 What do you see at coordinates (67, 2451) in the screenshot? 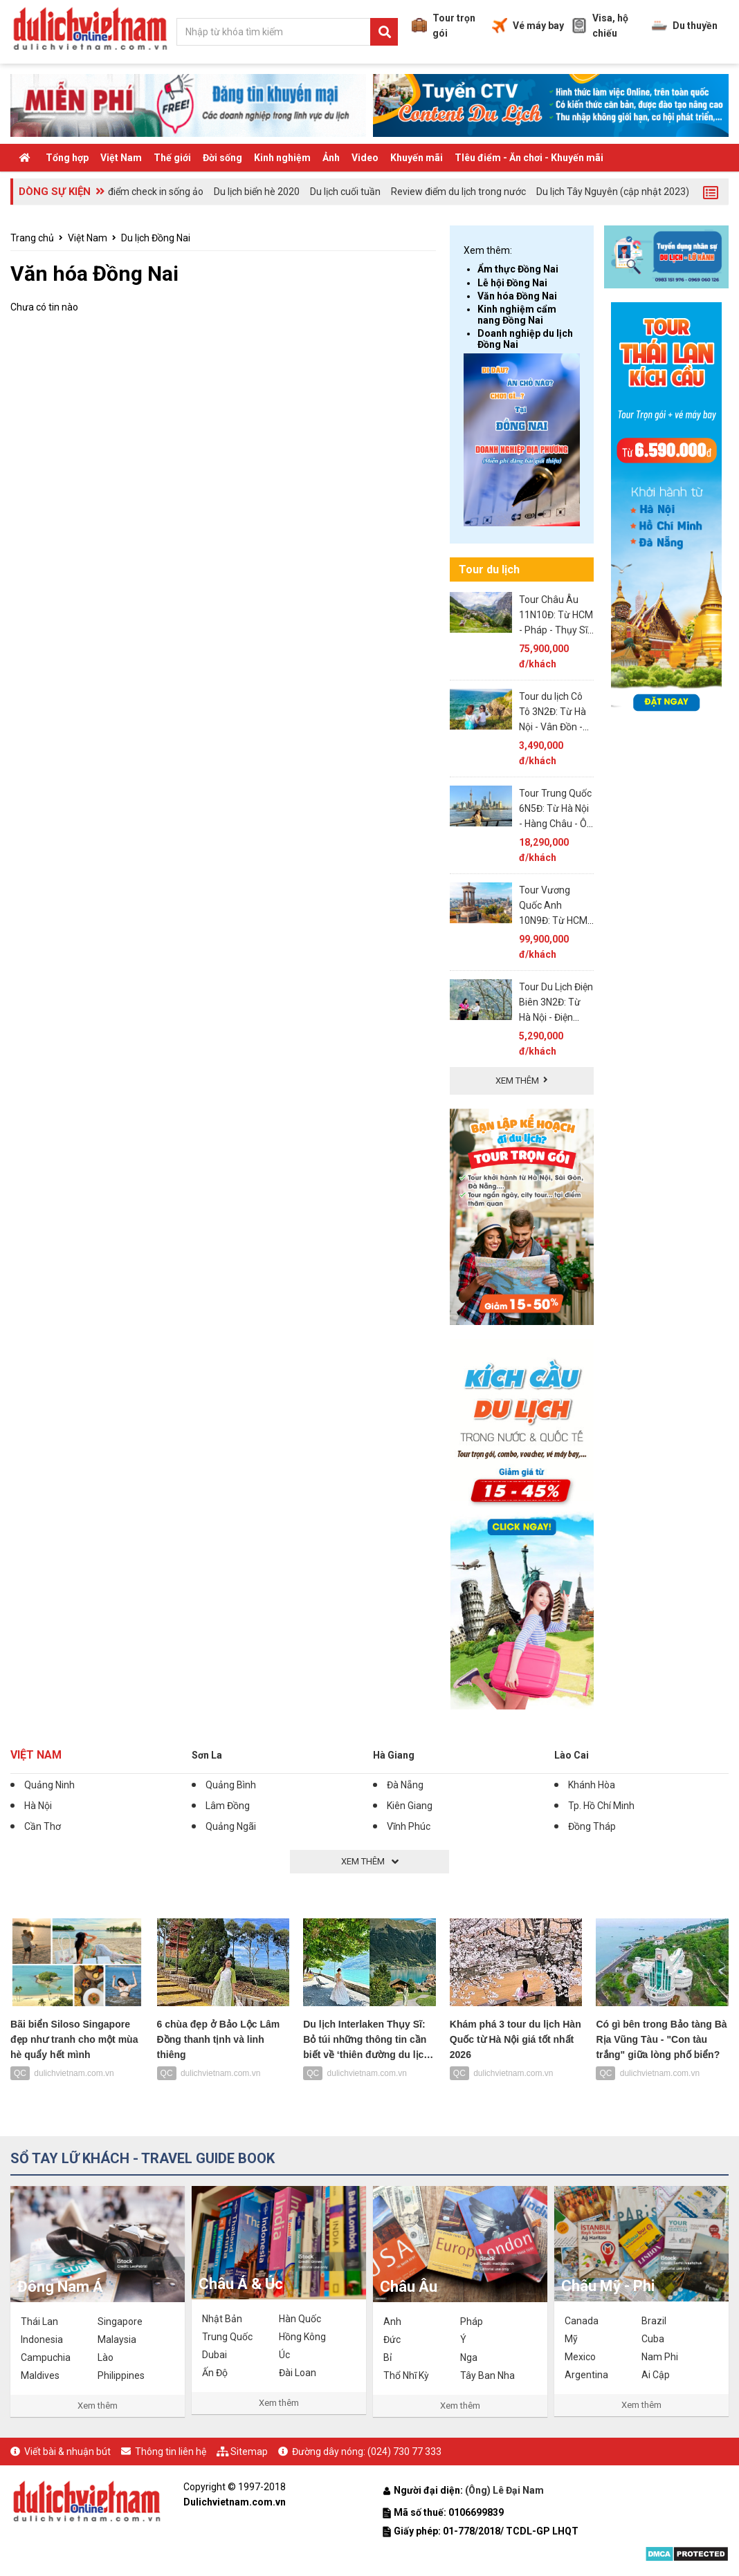
I see `Viết bài & nhuận bút` at bounding box center [67, 2451].